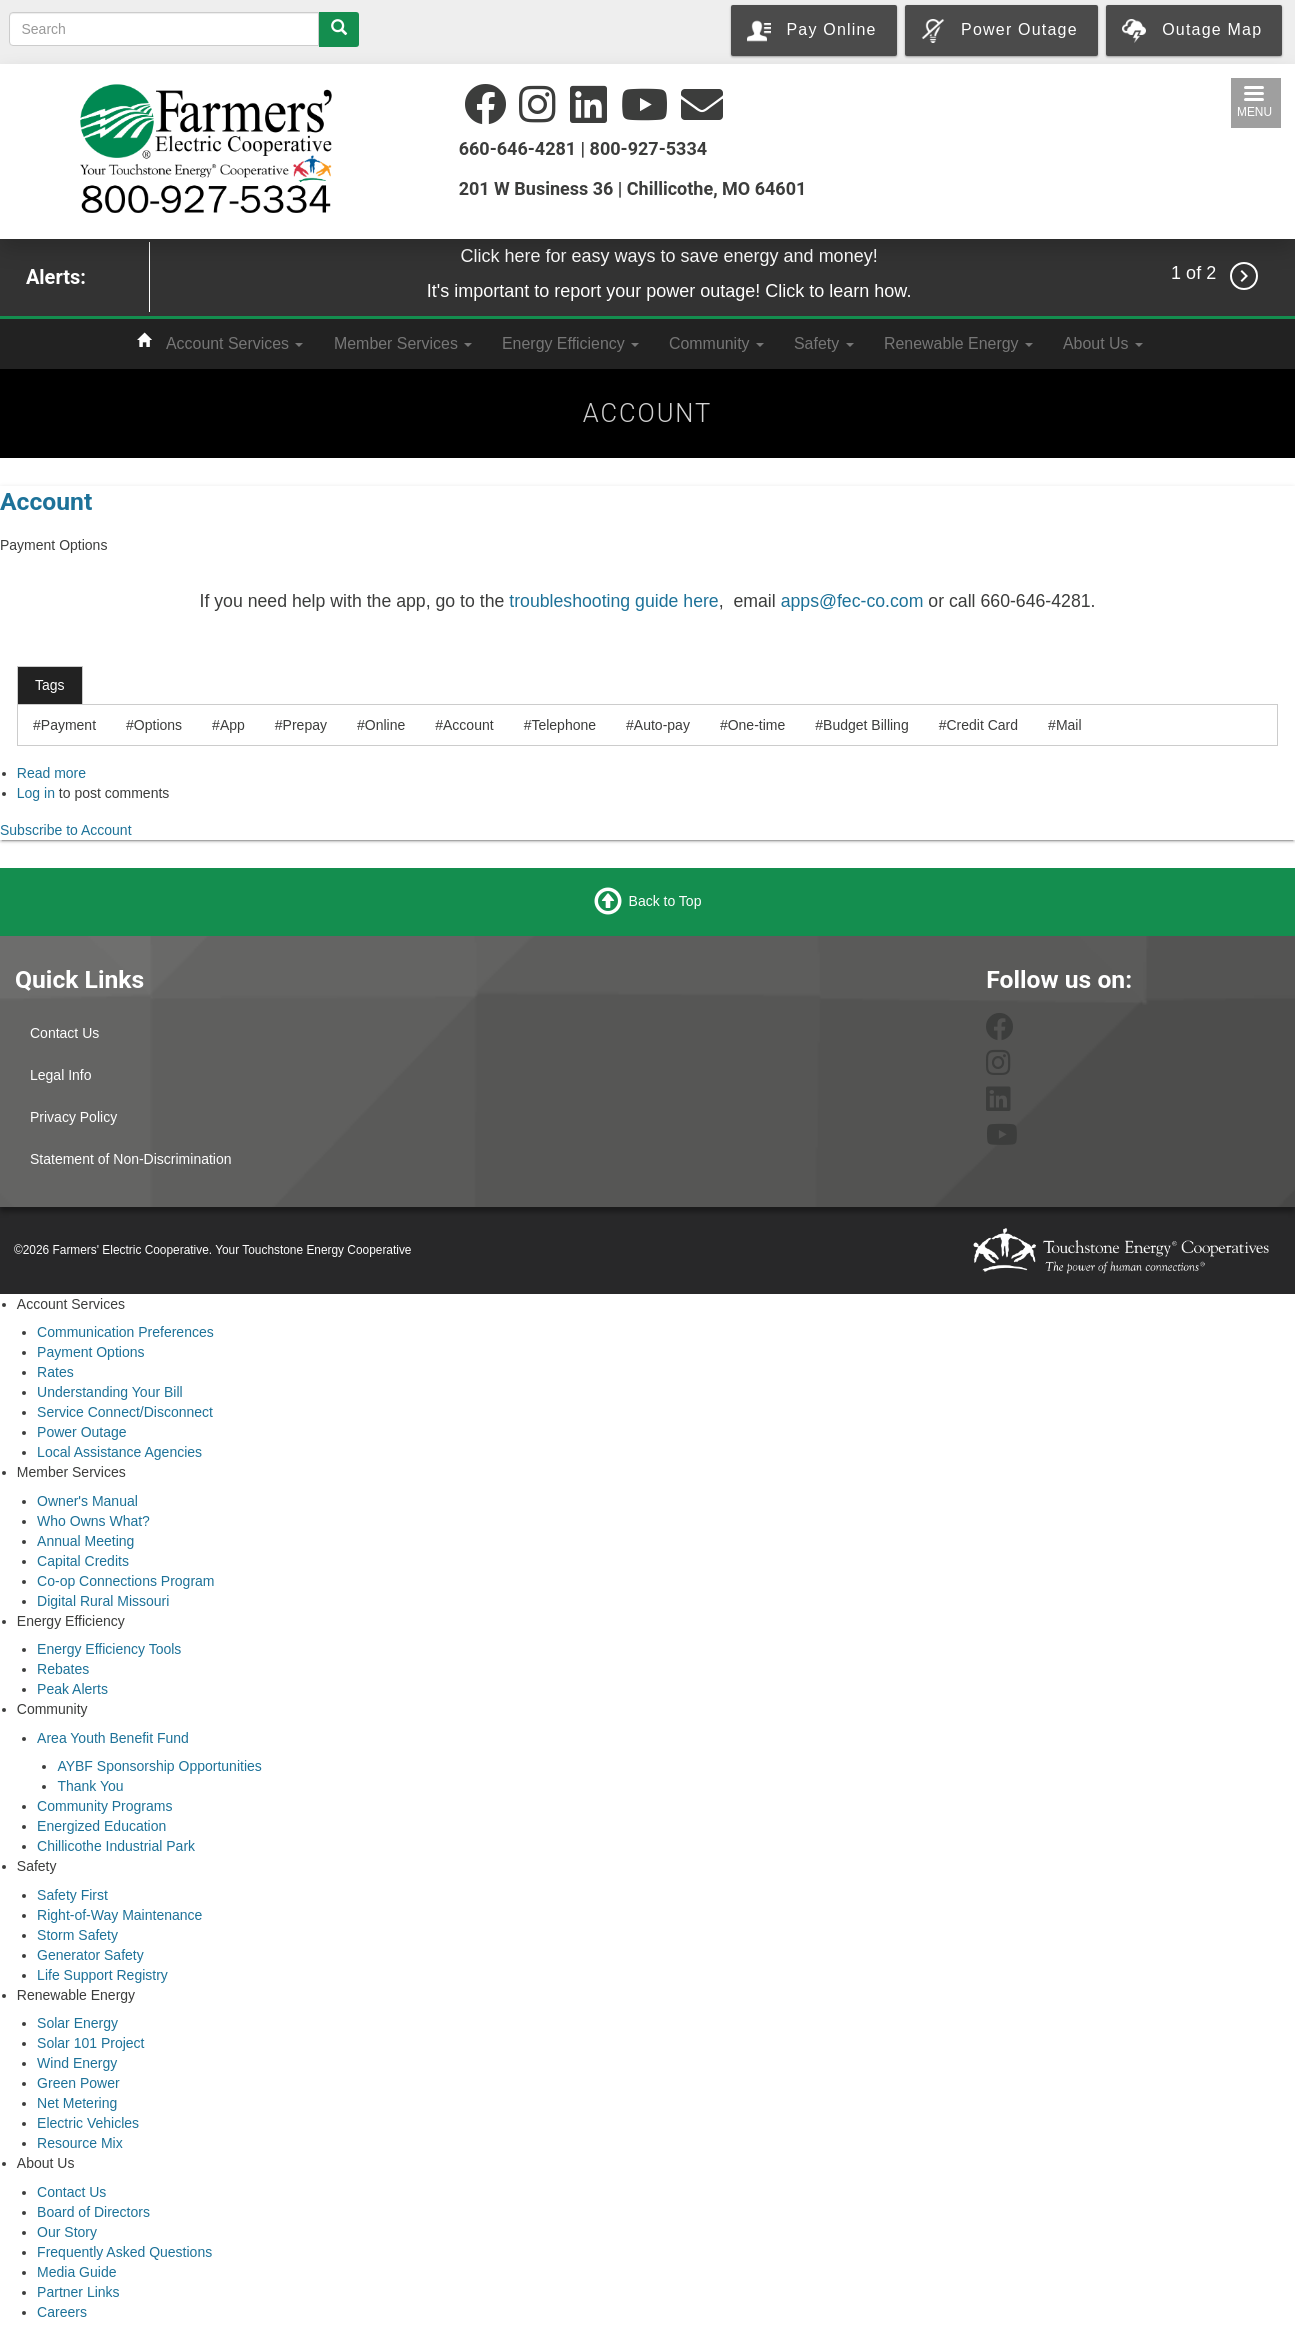 The image size is (1295, 2339). What do you see at coordinates (55, 1372) in the screenshot?
I see `Rates` at bounding box center [55, 1372].